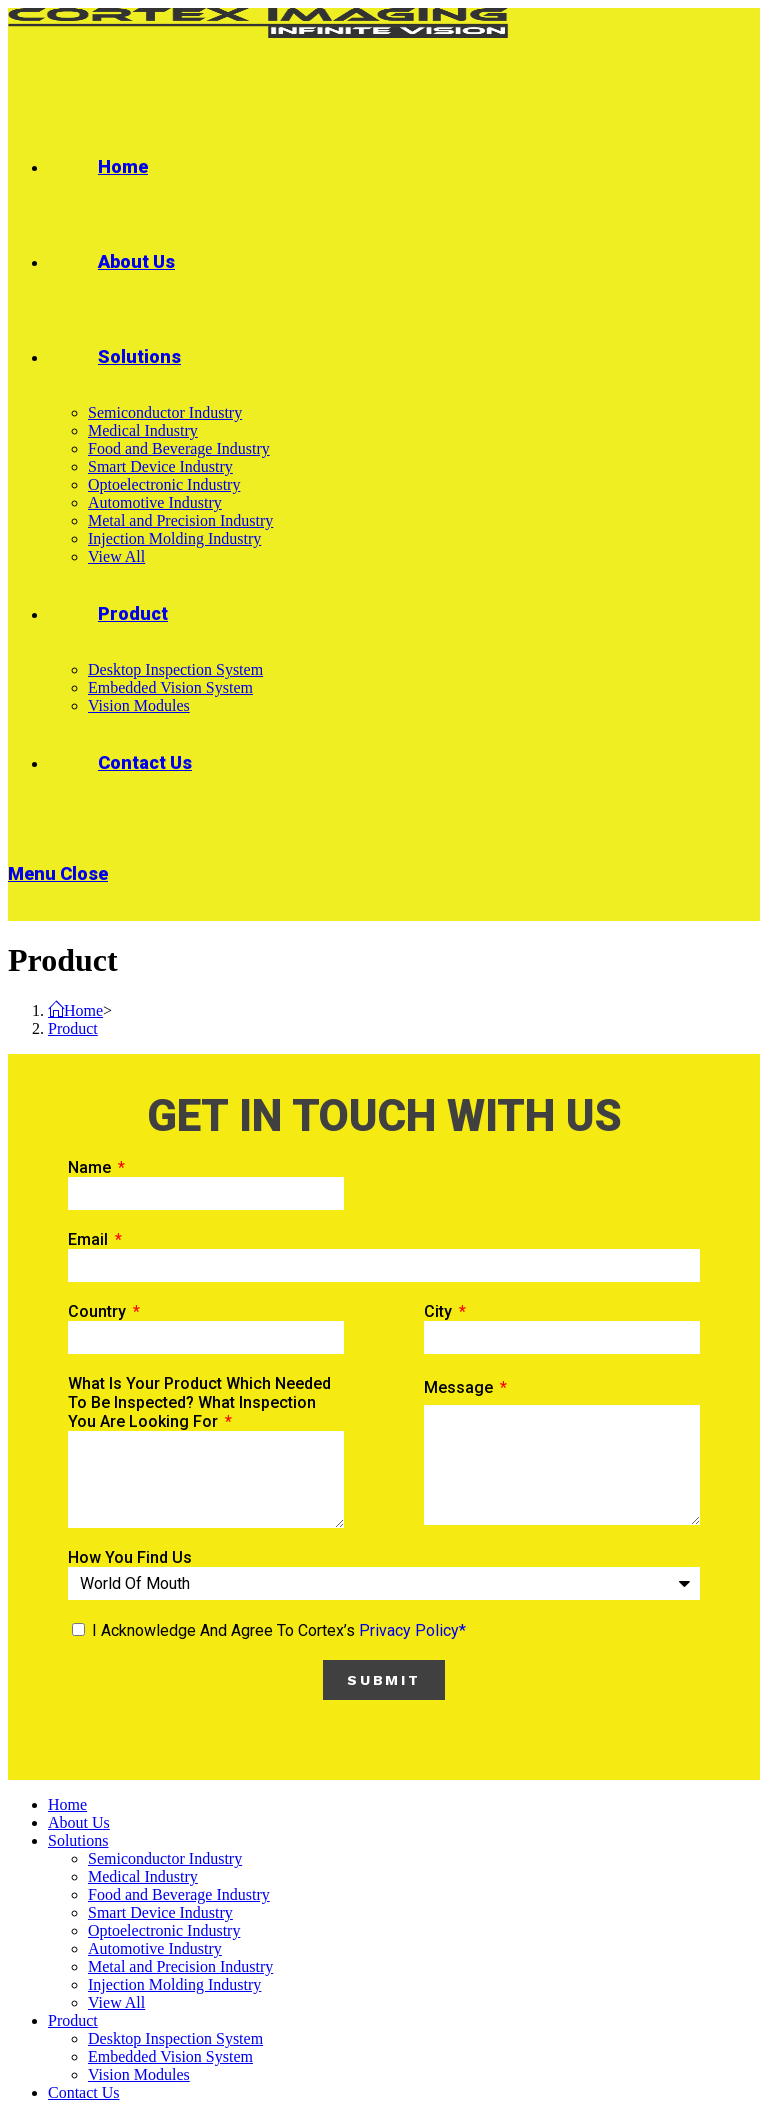 Image resolution: width=768 pixels, height=2118 pixels. Describe the element at coordinates (73, 2020) in the screenshot. I see `Product` at that location.